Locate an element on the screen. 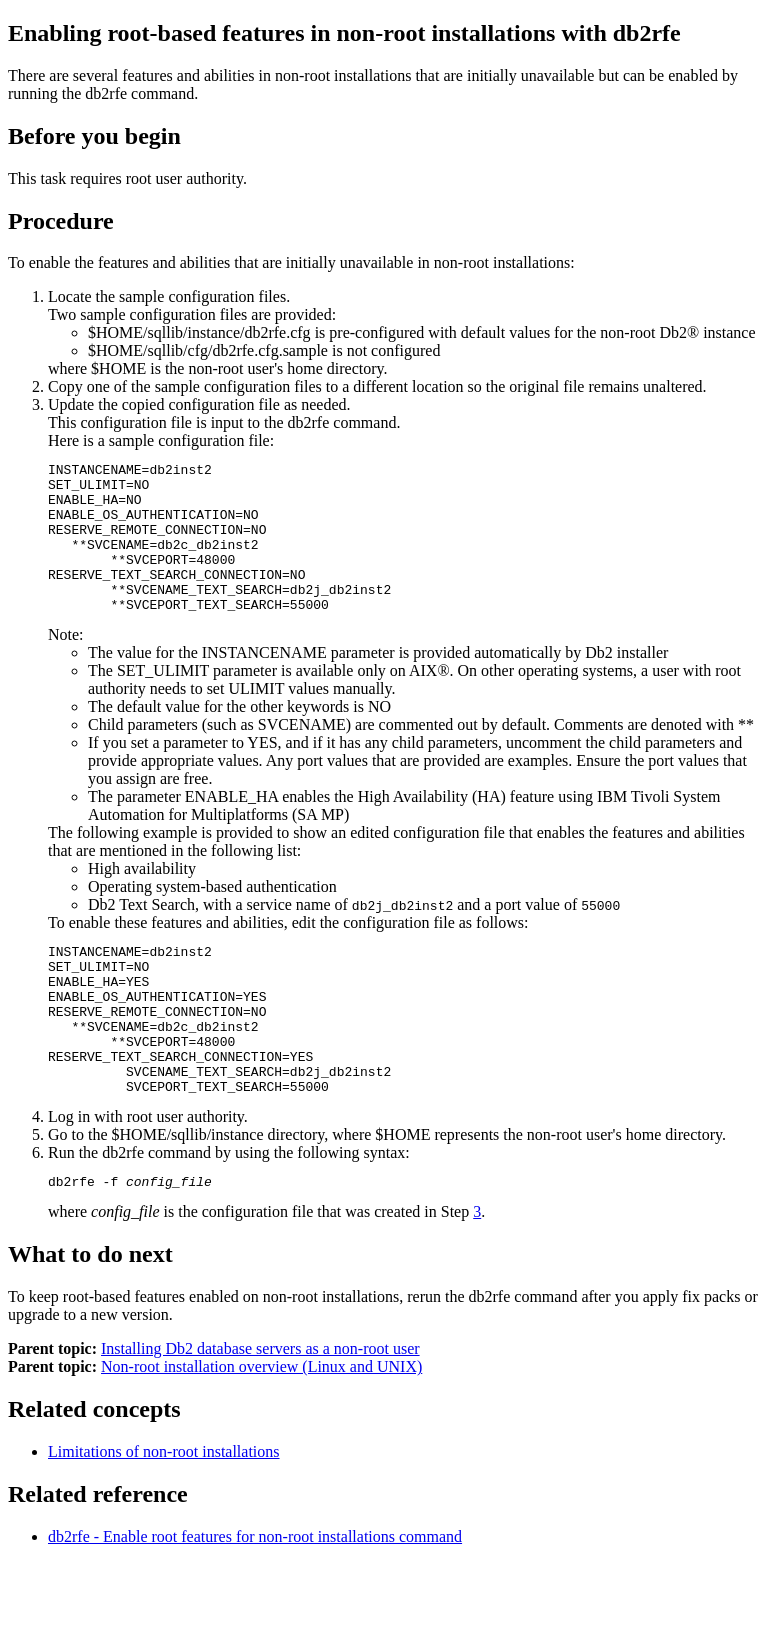  Limitations of non-root installations is located at coordinates (164, 1514).